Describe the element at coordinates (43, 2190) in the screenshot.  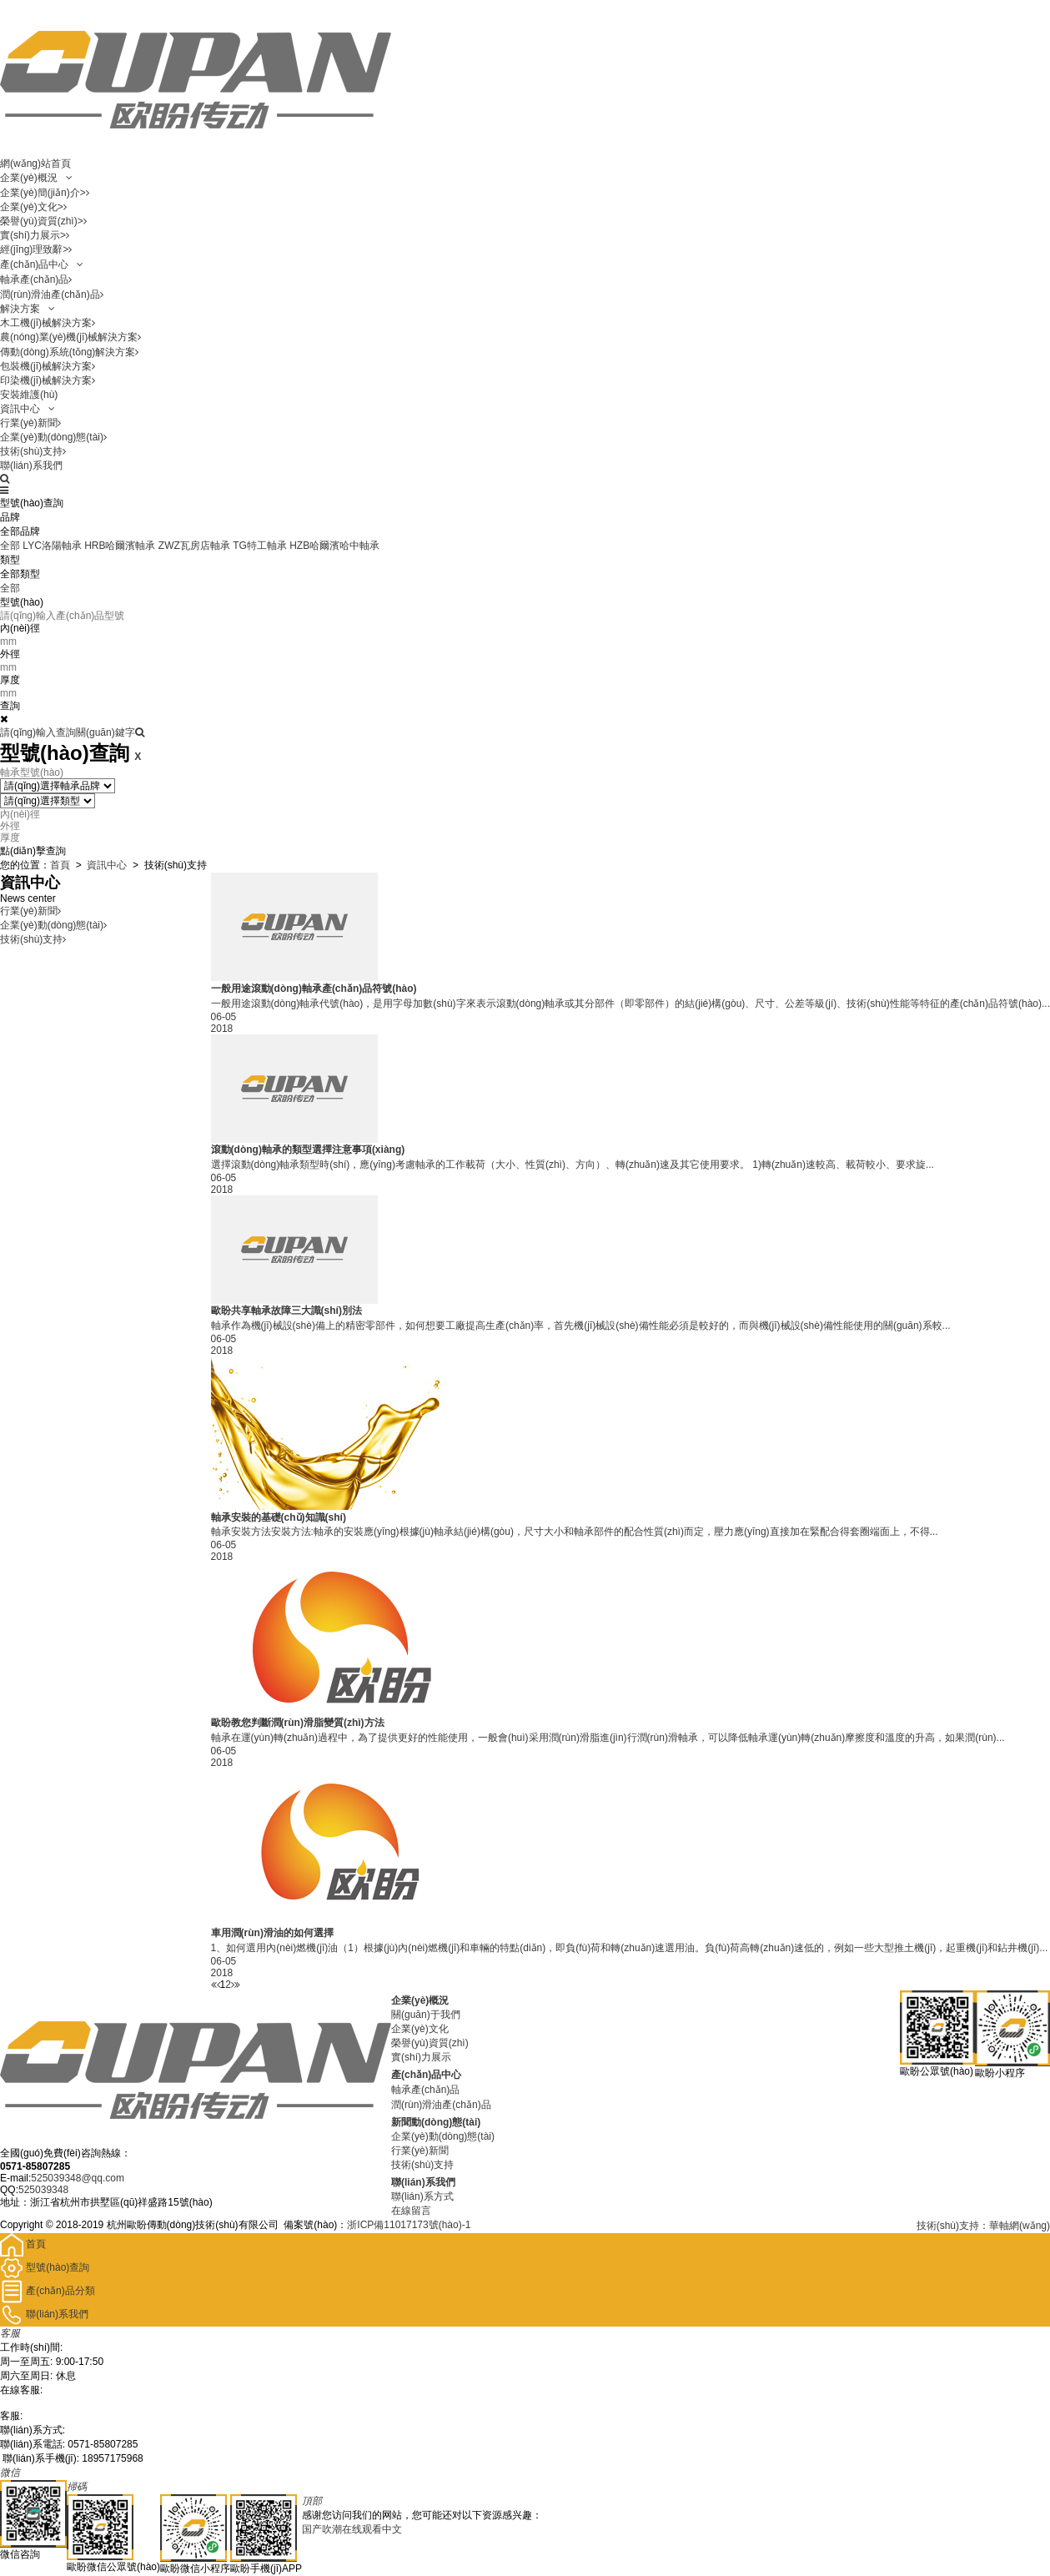
I see `525039348` at that location.